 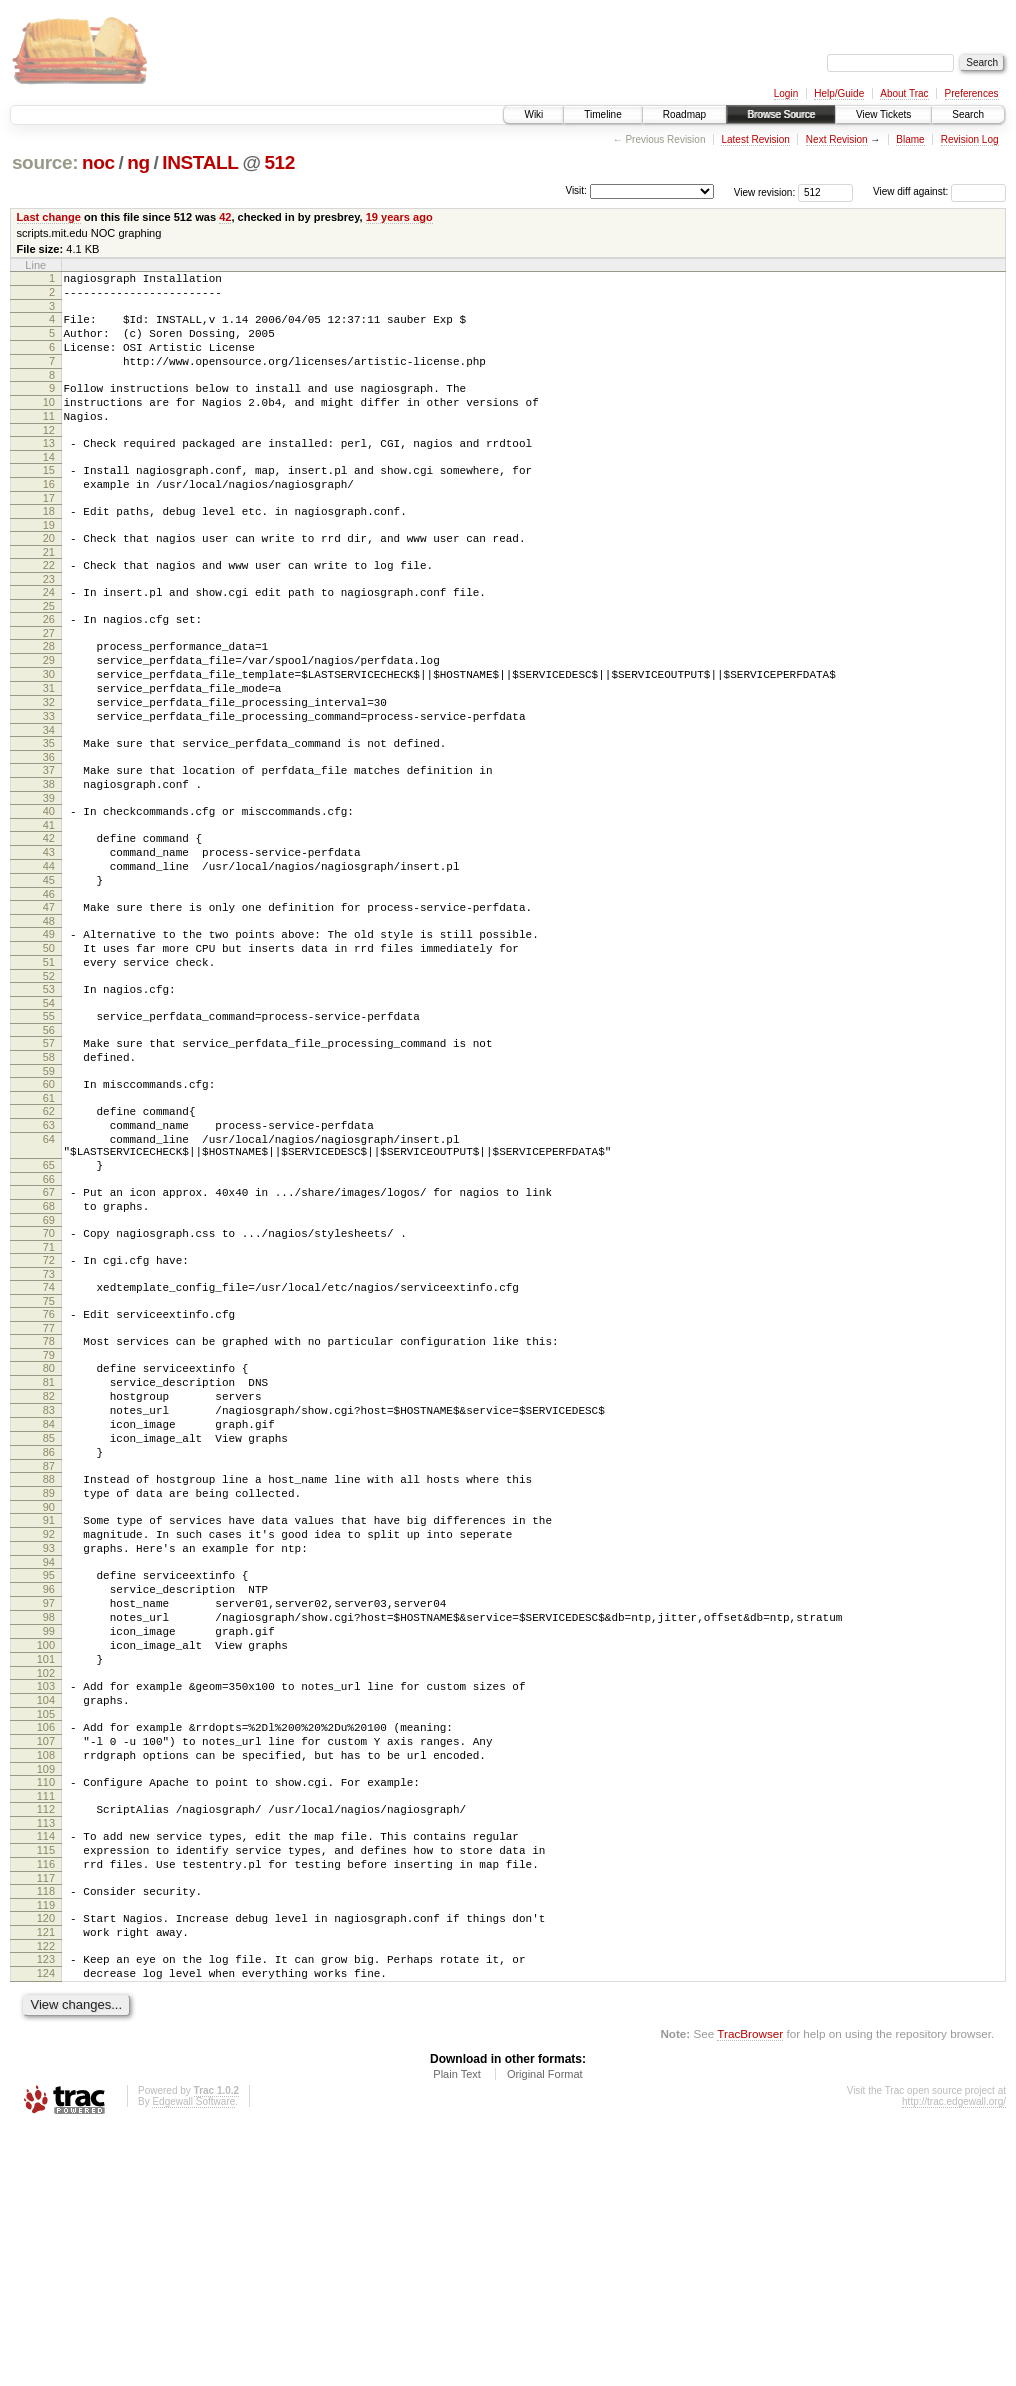 I want to click on 115, so click(x=46, y=2087).